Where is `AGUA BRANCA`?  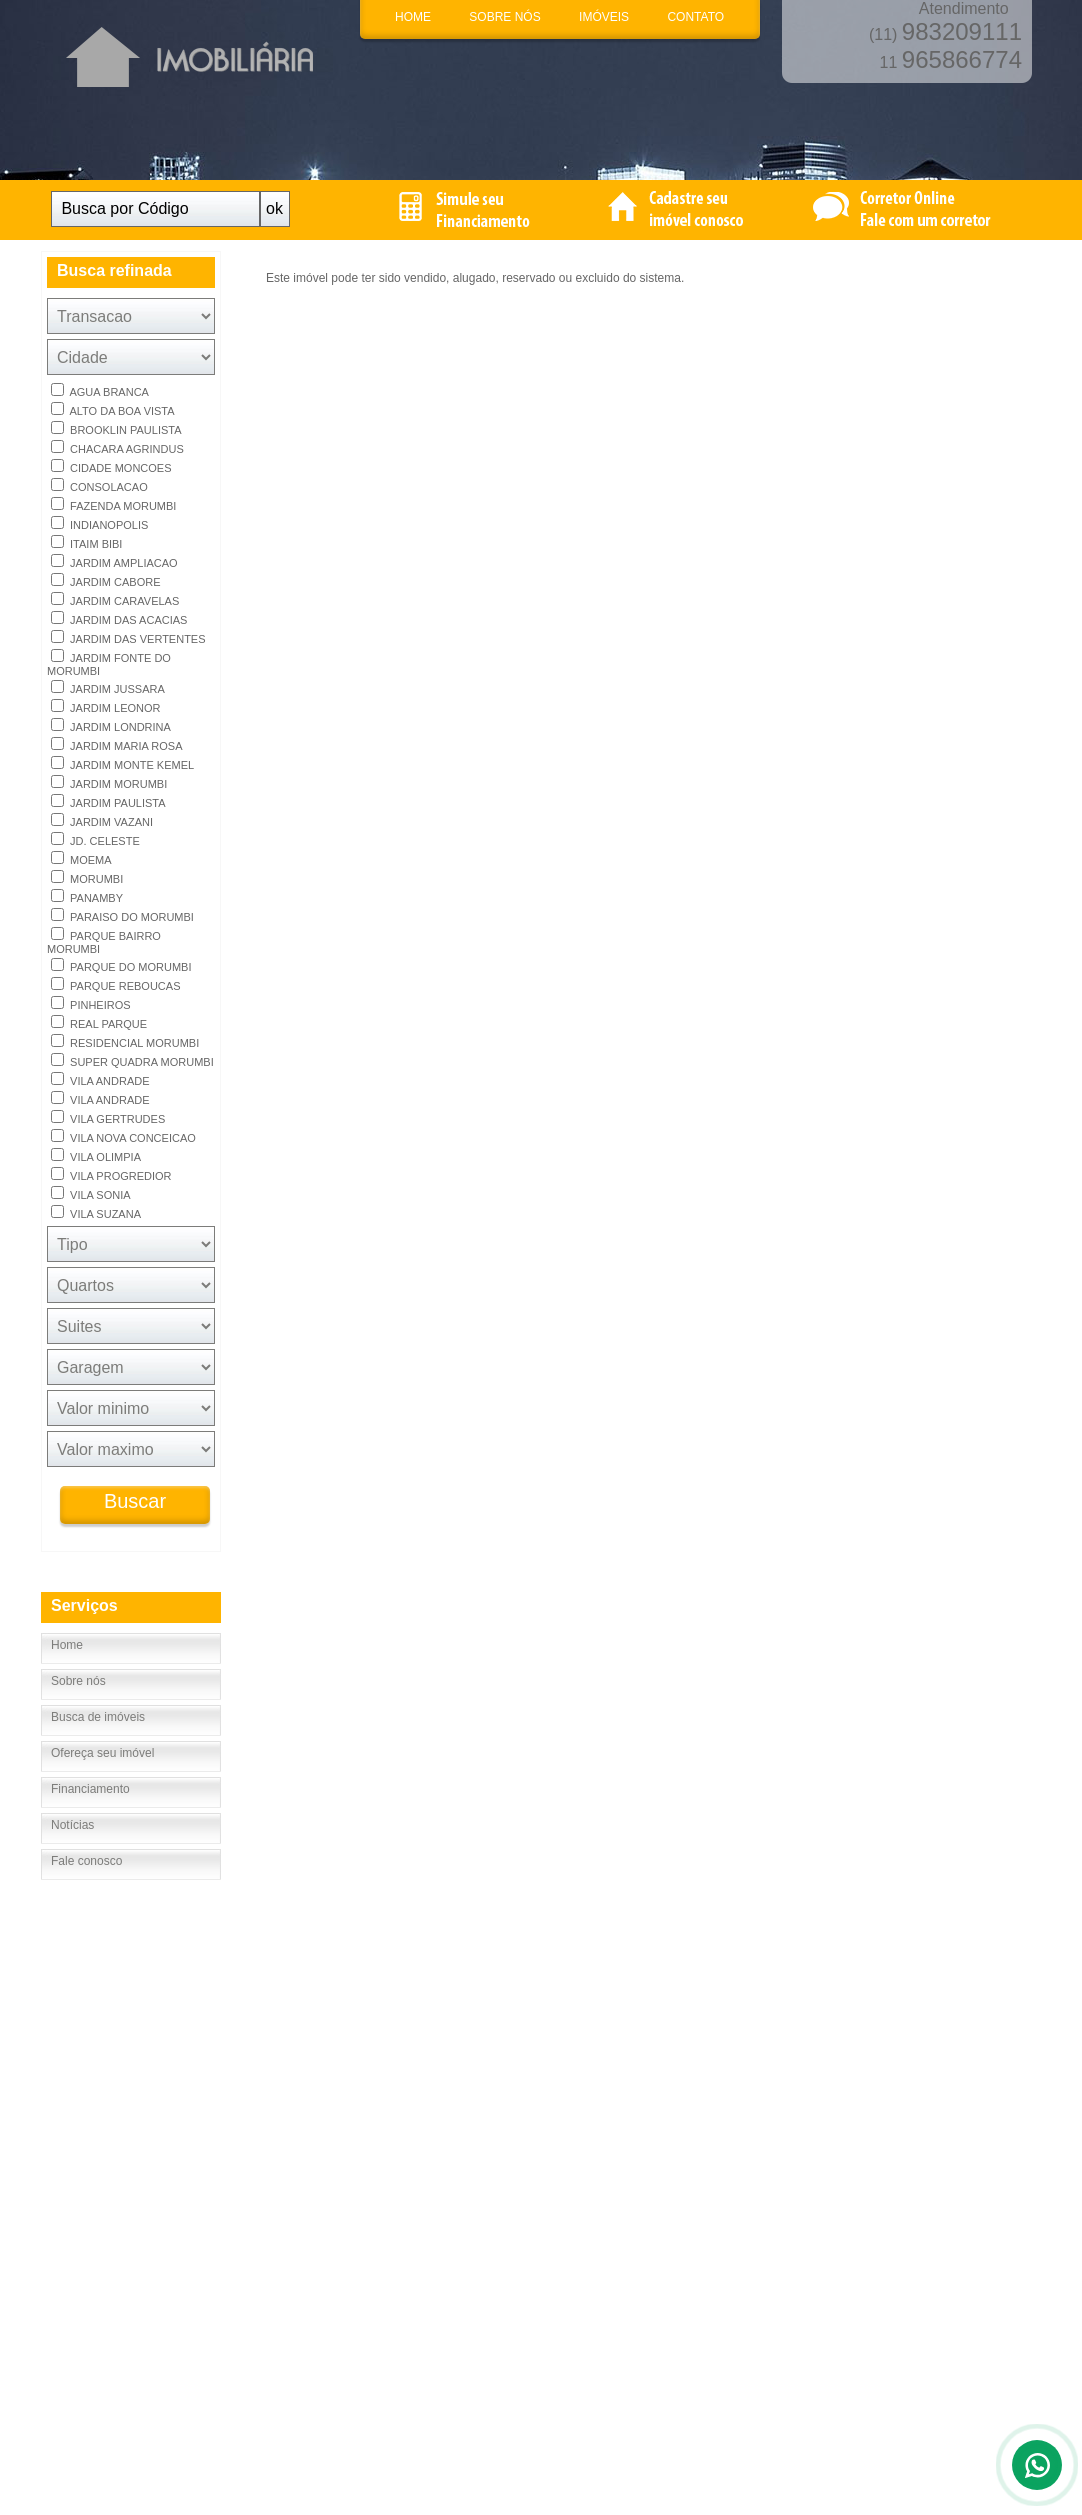
AGUA BRANCA is located at coordinates (100, 390).